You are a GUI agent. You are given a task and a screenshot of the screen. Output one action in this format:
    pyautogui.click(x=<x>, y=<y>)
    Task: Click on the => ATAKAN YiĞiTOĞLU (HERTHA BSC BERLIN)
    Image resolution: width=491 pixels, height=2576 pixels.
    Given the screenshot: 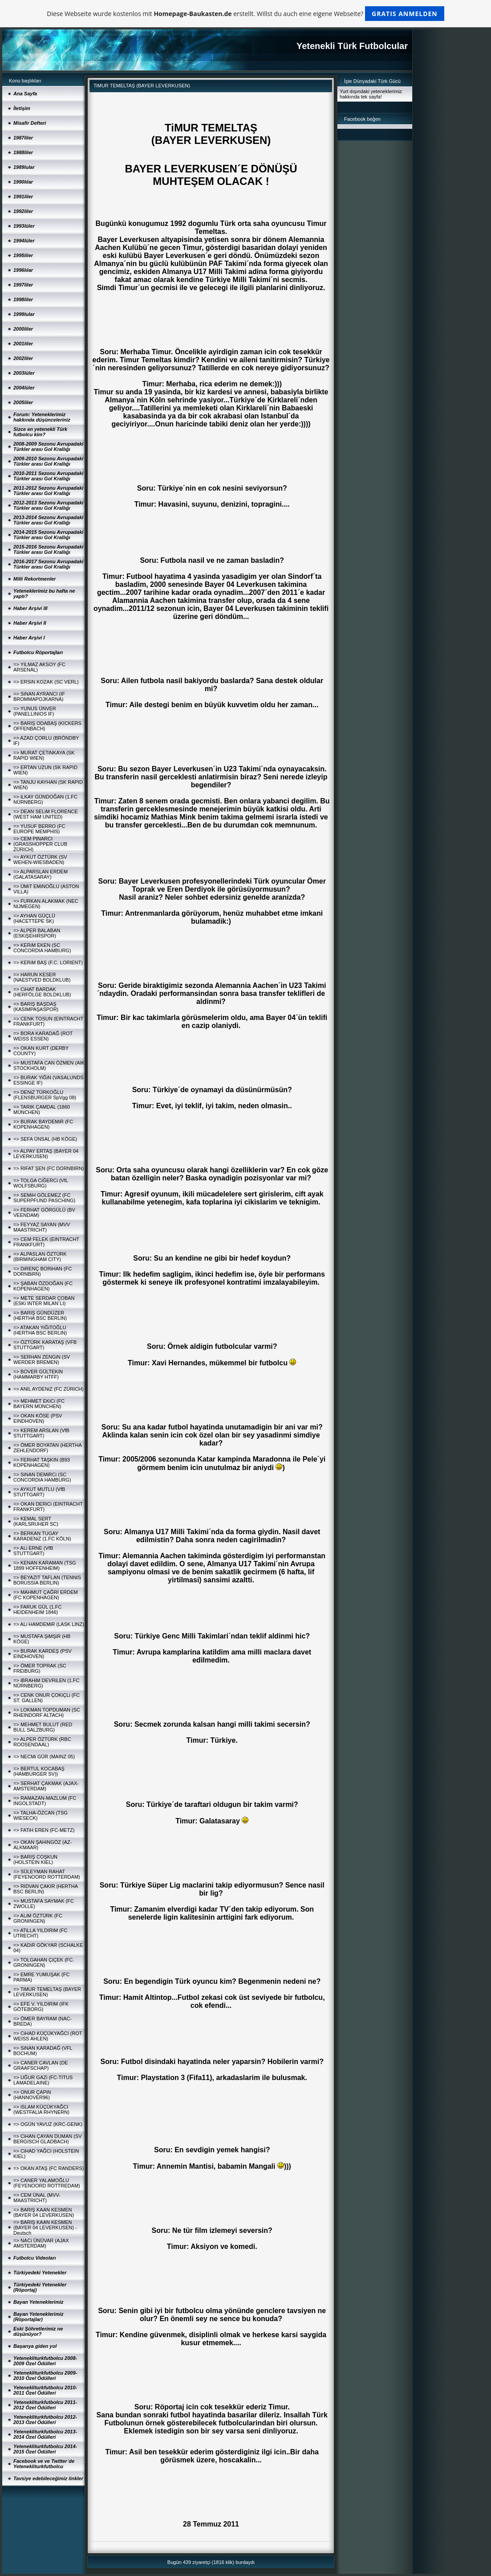 What is the action you would take?
    pyautogui.click(x=40, y=1330)
    